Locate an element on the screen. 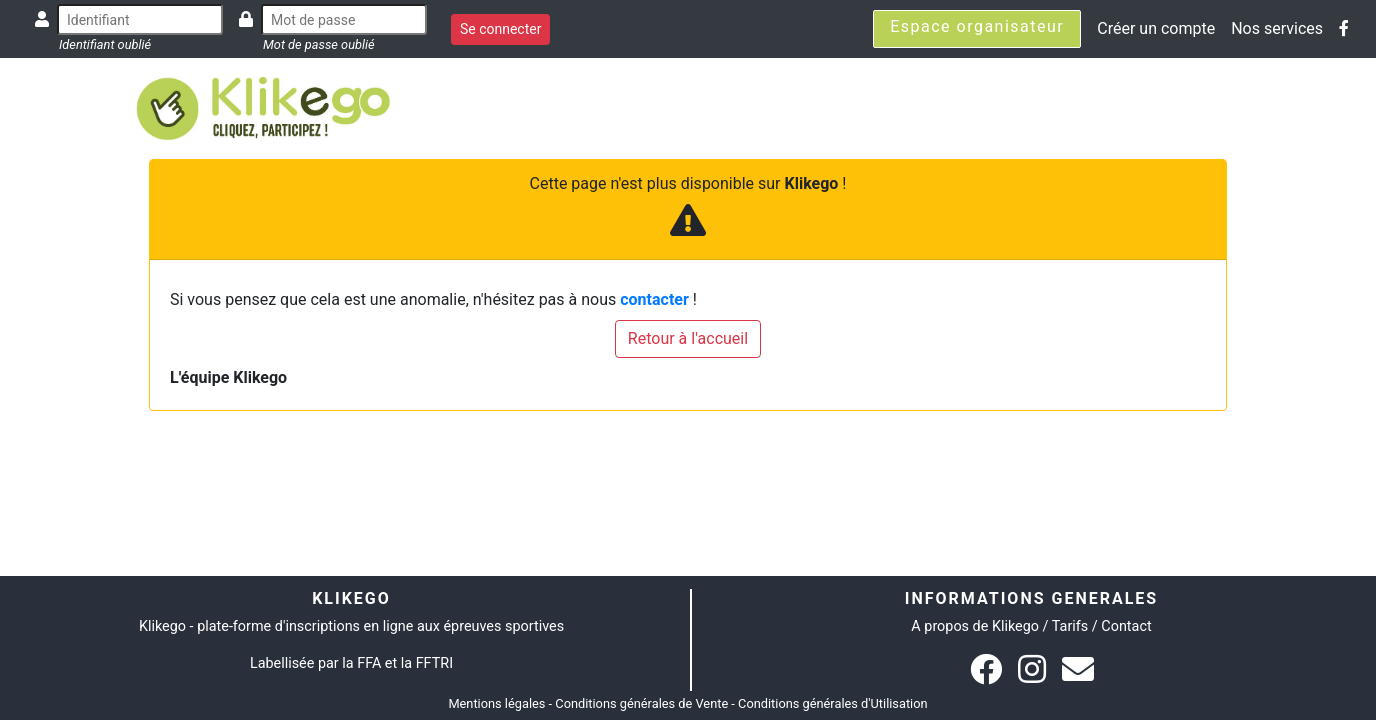  Se connecter is located at coordinates (500, 29).